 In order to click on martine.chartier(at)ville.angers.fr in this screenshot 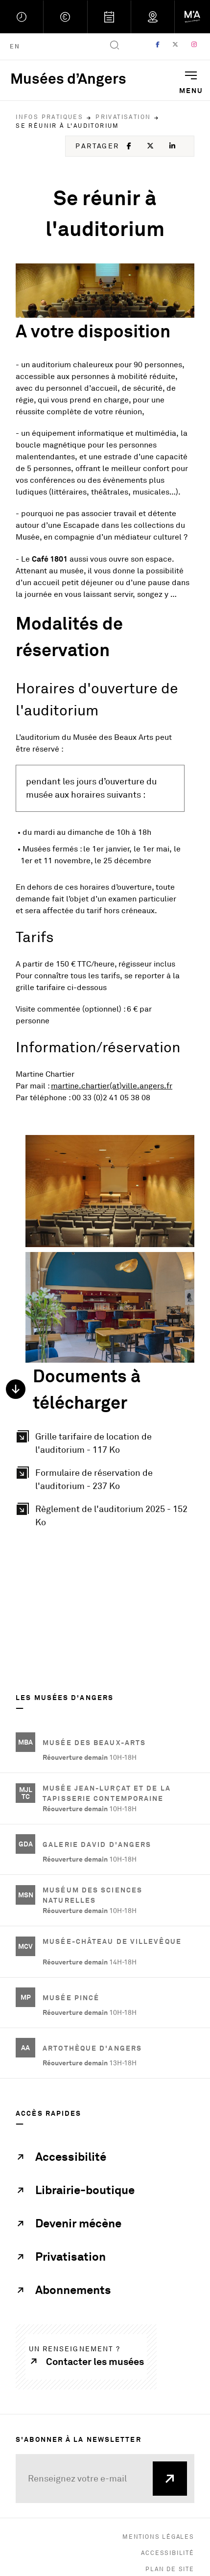, I will do `click(111, 1086)`.